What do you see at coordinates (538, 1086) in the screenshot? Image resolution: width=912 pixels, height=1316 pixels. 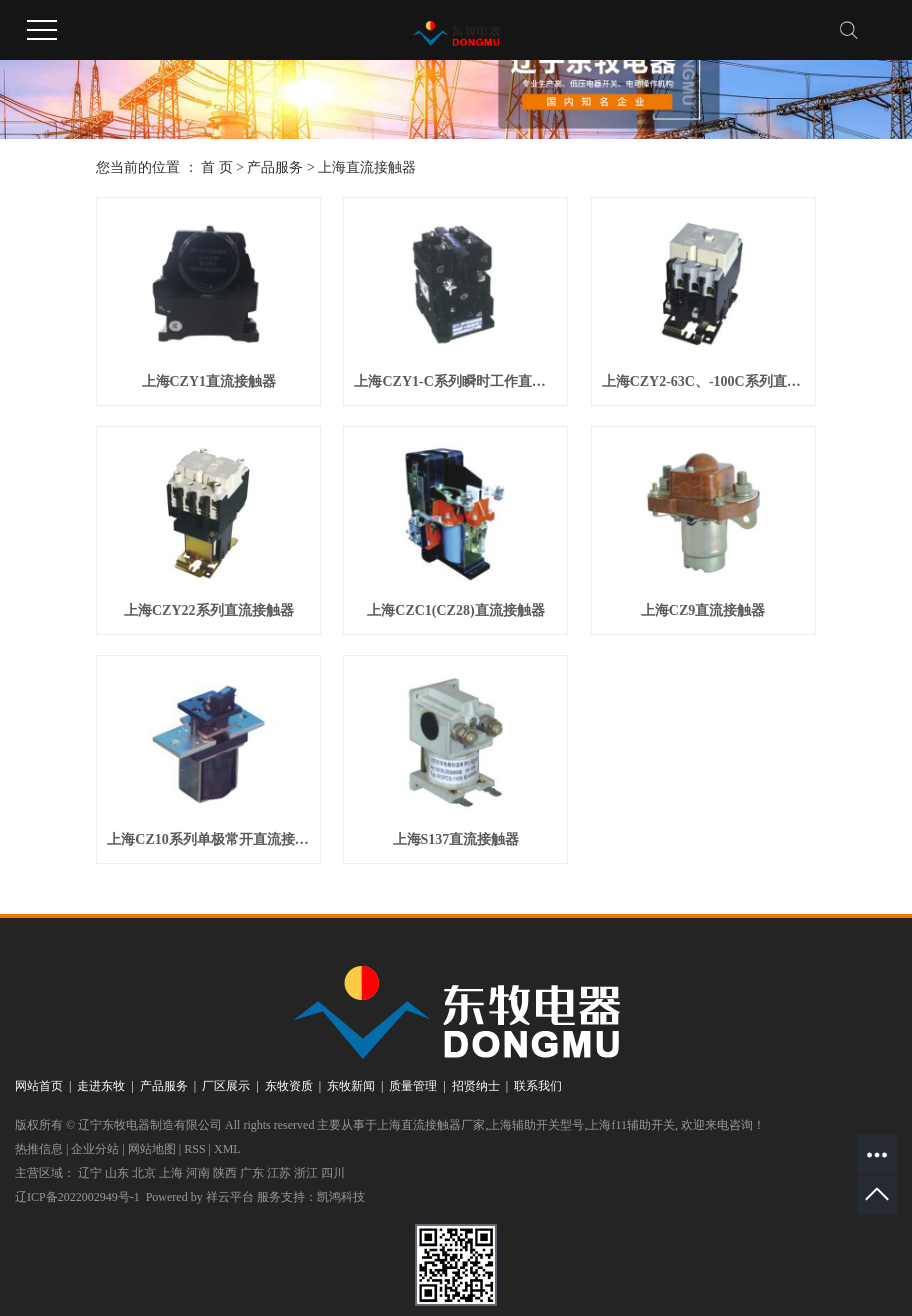 I see `联系我们` at bounding box center [538, 1086].